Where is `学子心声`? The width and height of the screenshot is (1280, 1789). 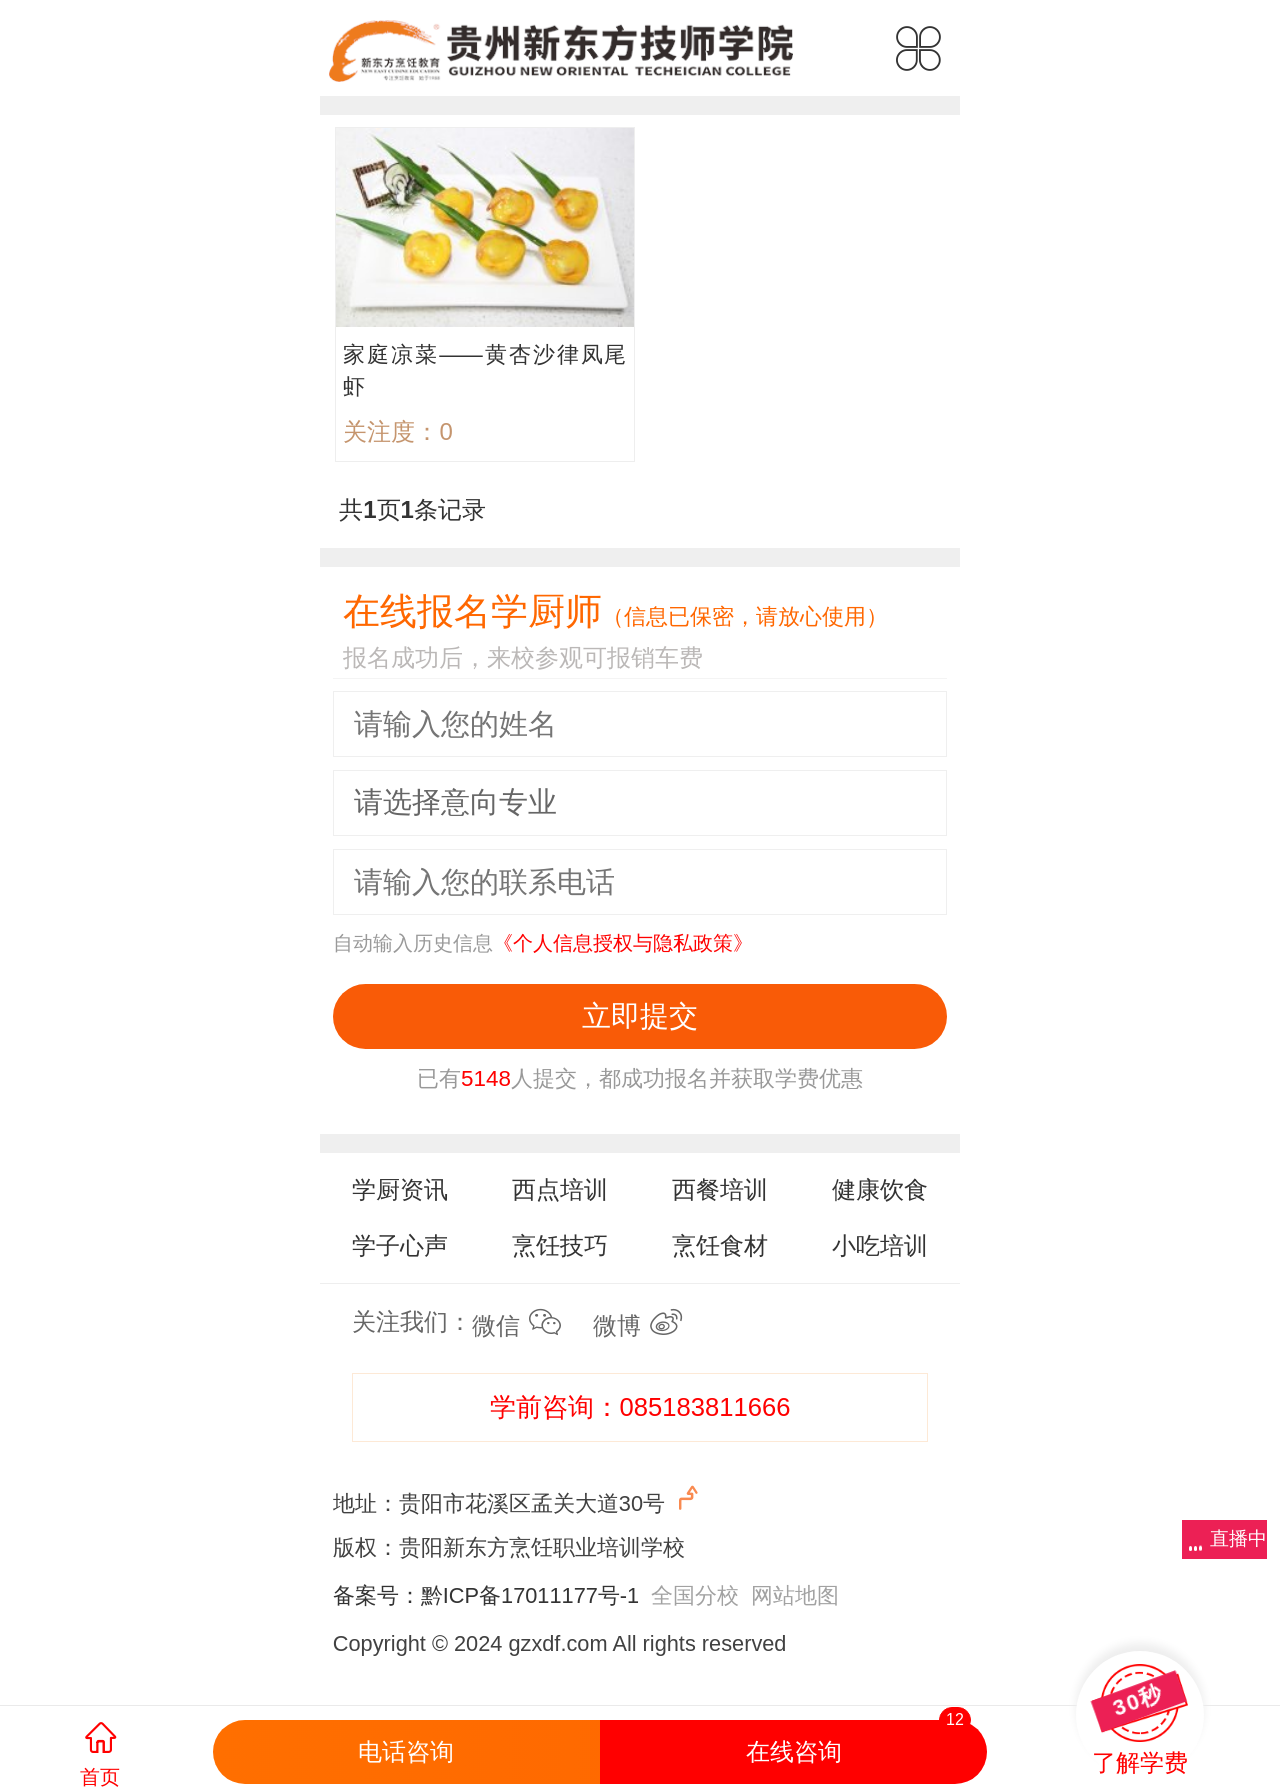
学子心声 is located at coordinates (400, 1245).